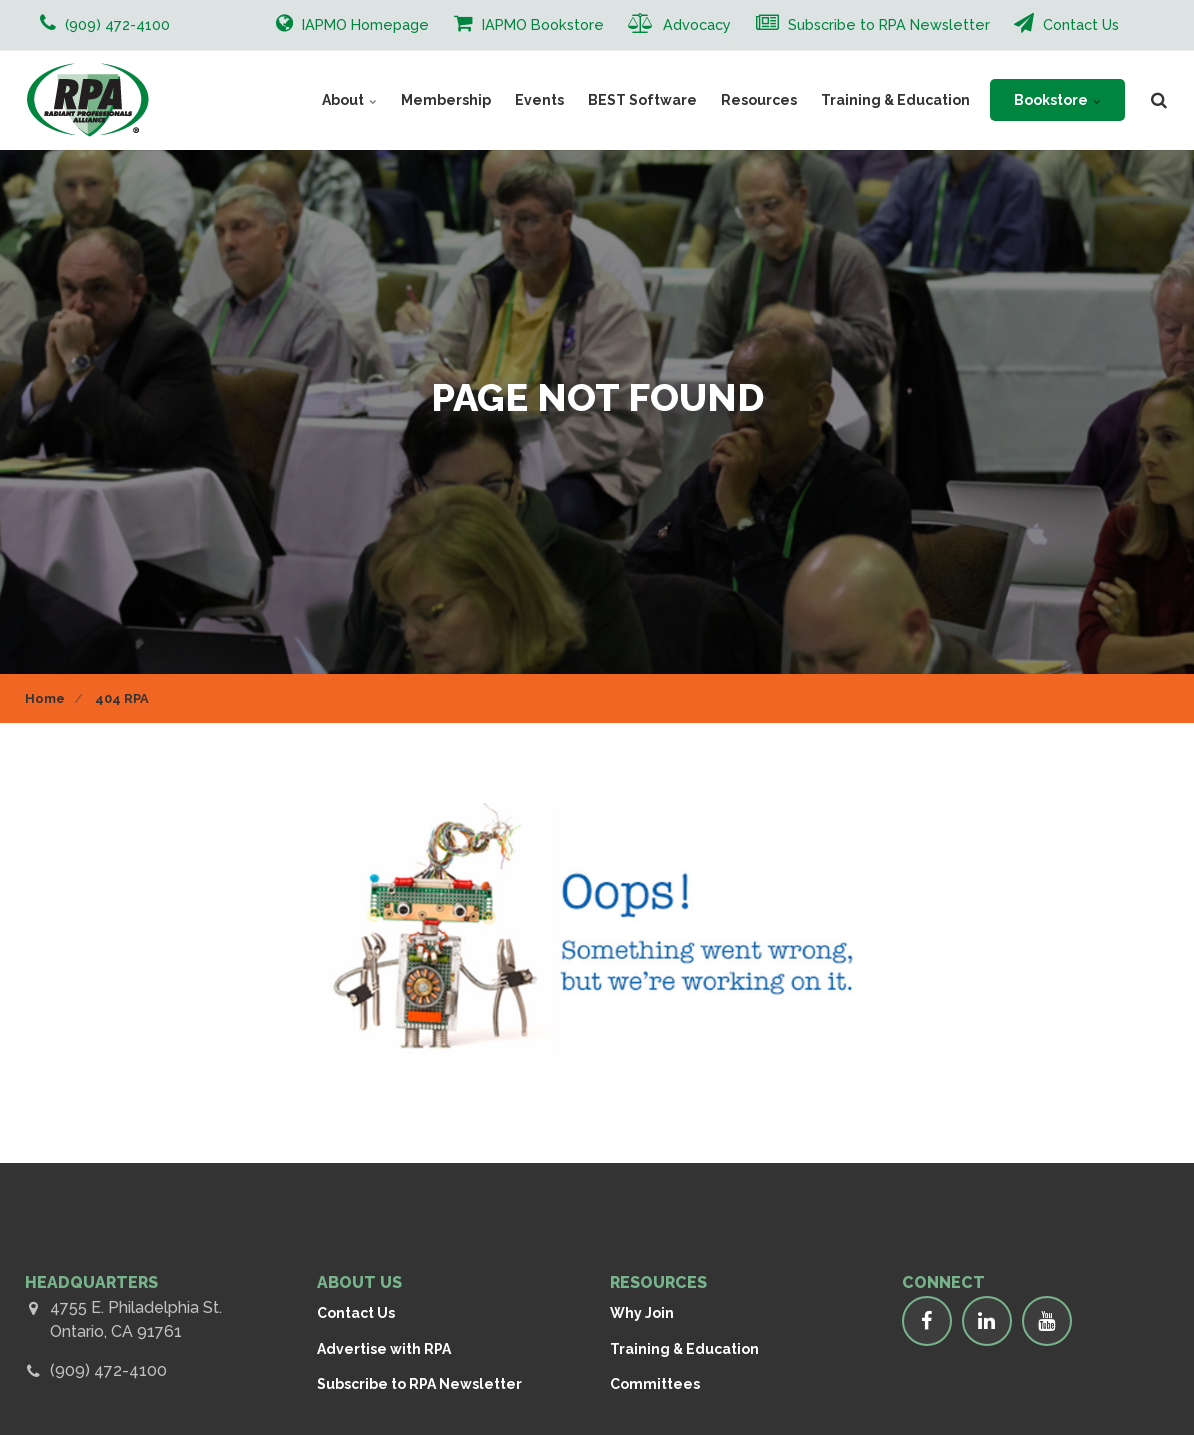 Image resolution: width=1194 pixels, height=1435 pixels. Describe the element at coordinates (446, 100) in the screenshot. I see `Membership` at that location.